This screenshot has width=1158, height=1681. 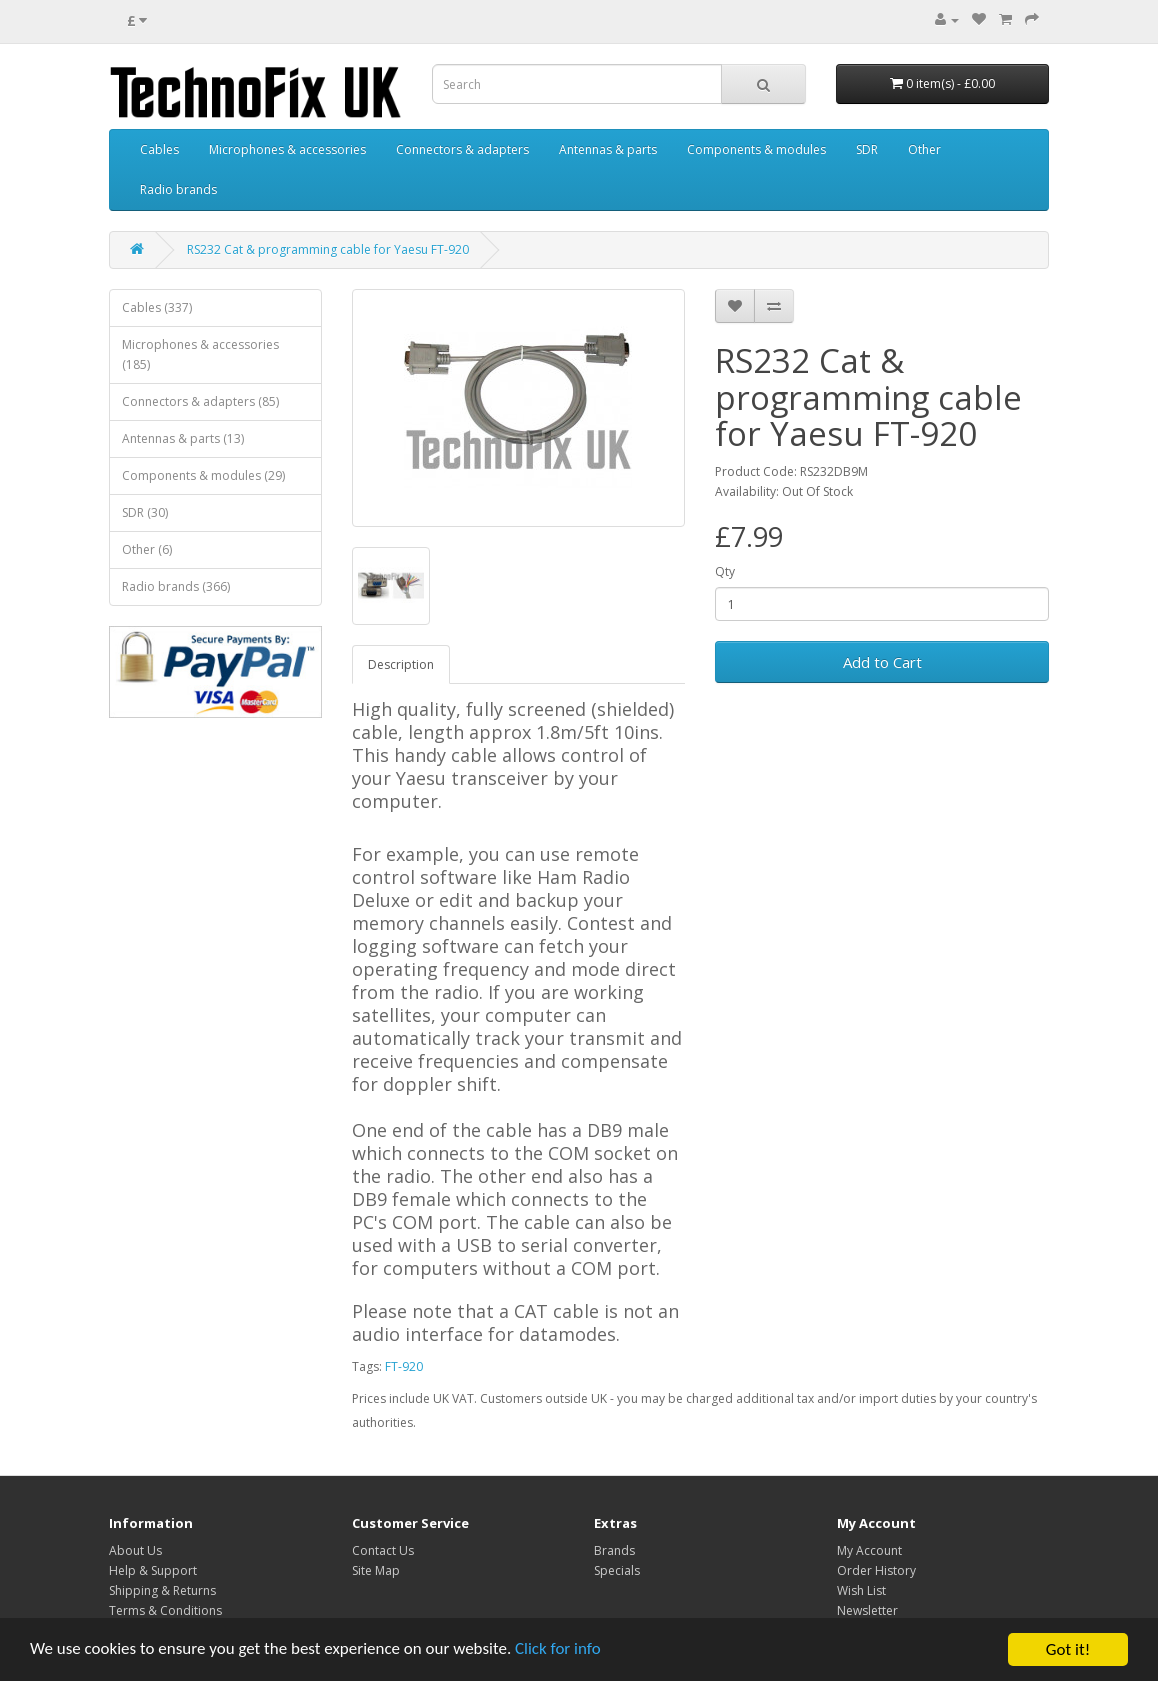 I want to click on Contact Us, so click(x=383, y=1550).